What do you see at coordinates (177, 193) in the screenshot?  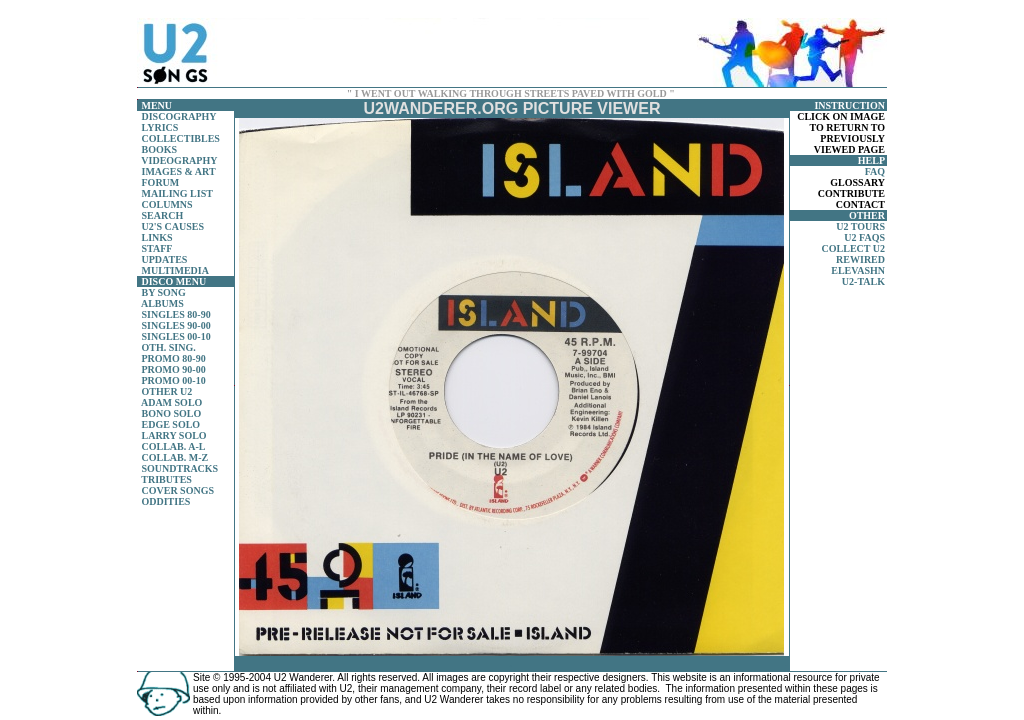 I see `MAILING LIST` at bounding box center [177, 193].